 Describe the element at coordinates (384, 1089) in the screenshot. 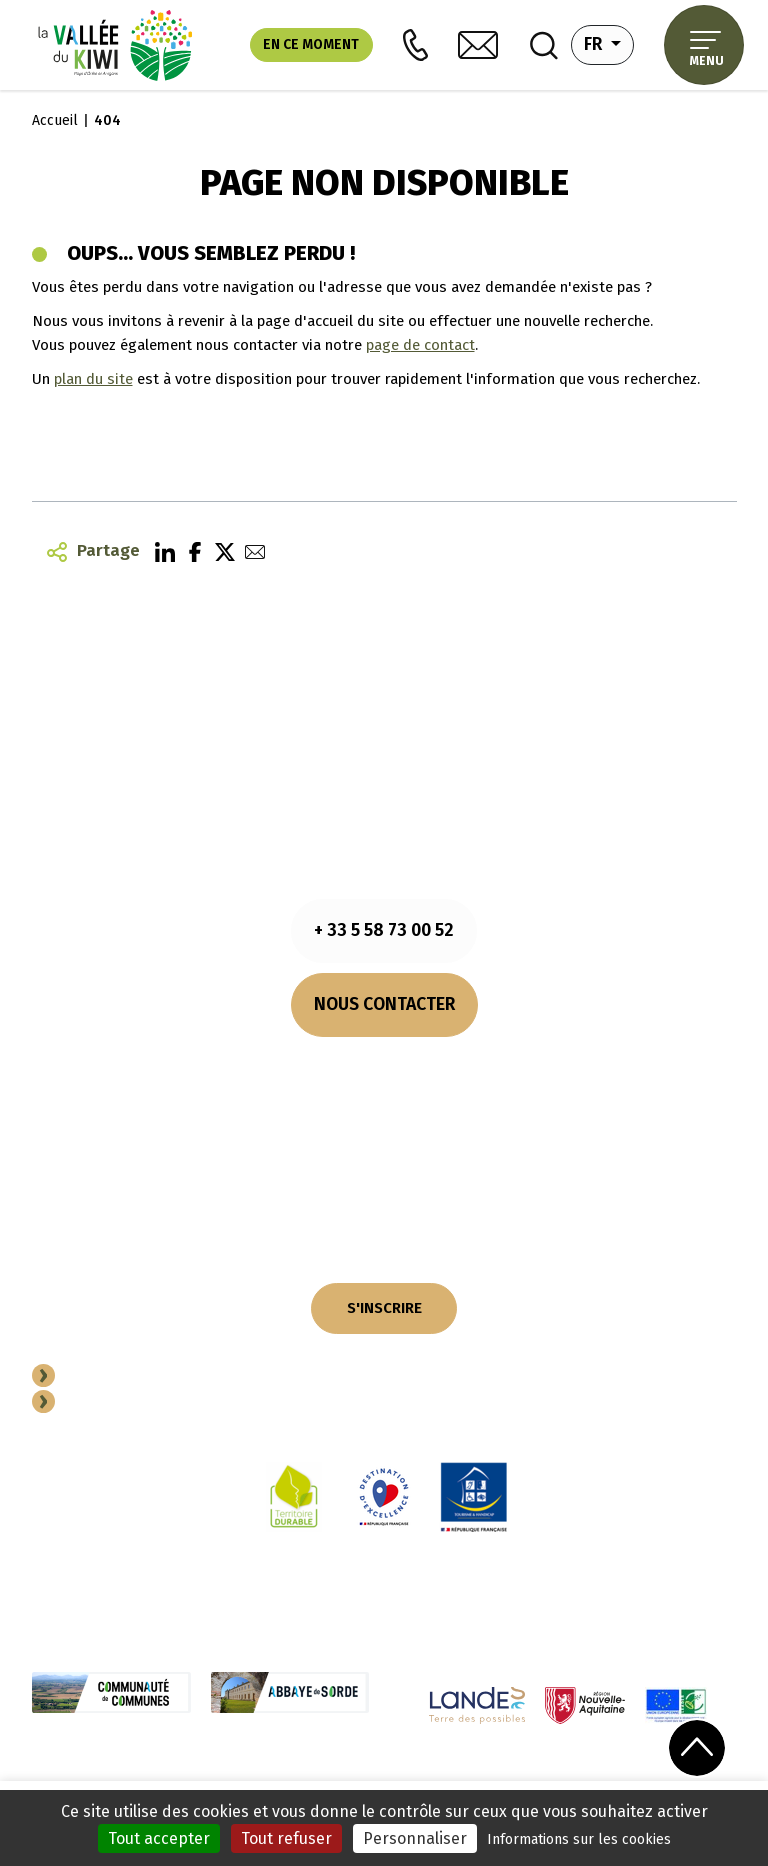

I see `Comment venir ?` at that location.